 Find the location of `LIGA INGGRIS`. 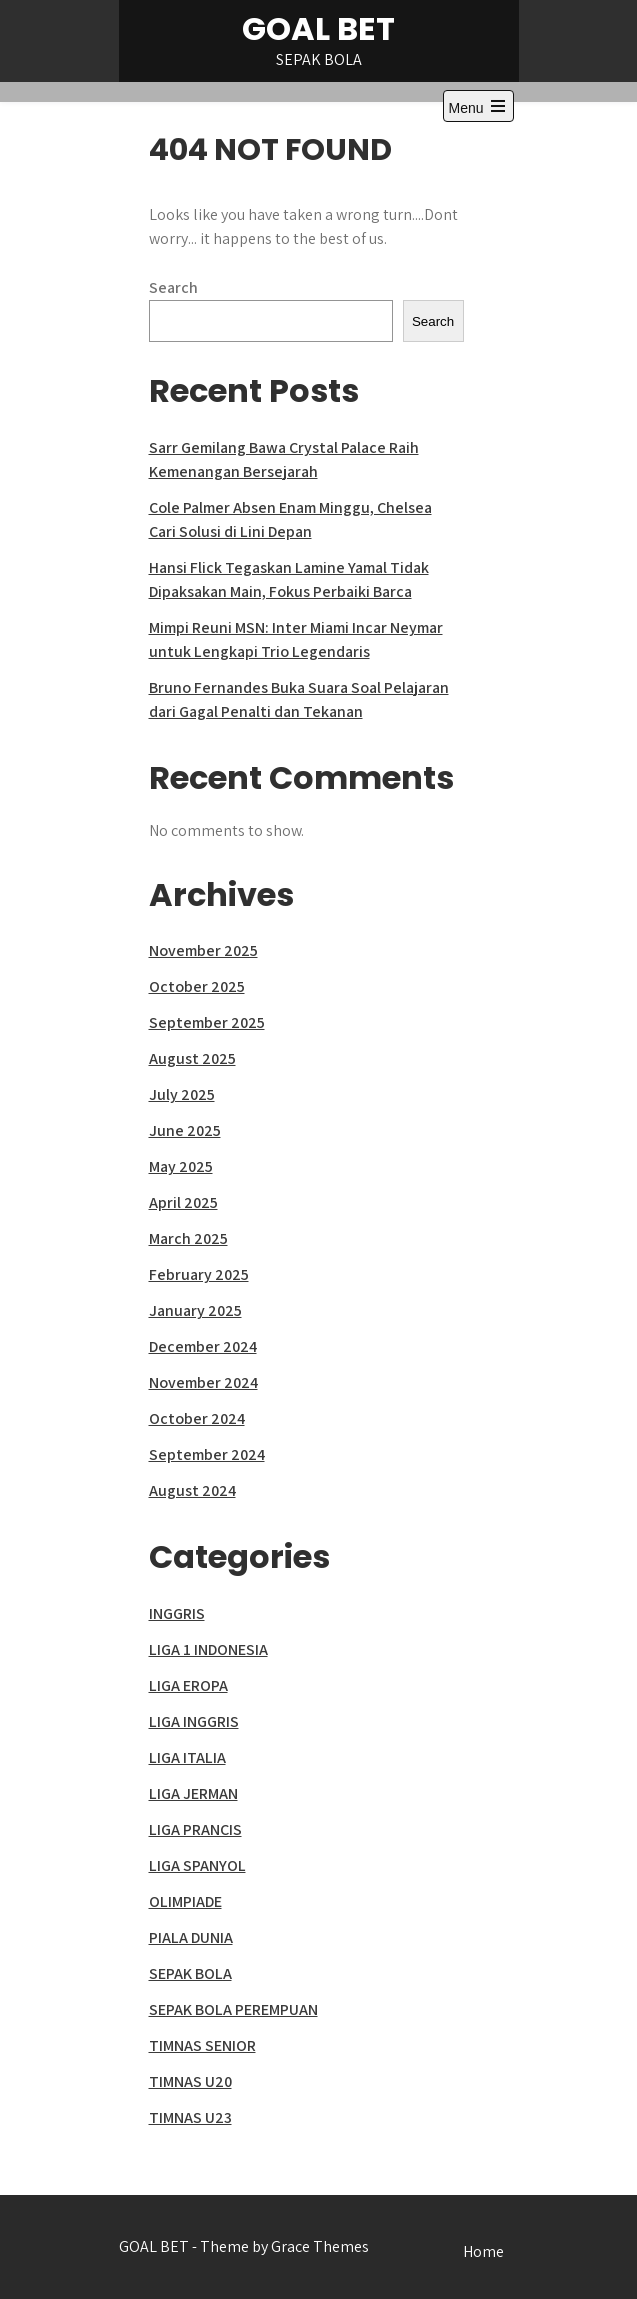

LIGA INGGRIS is located at coordinates (194, 1721).